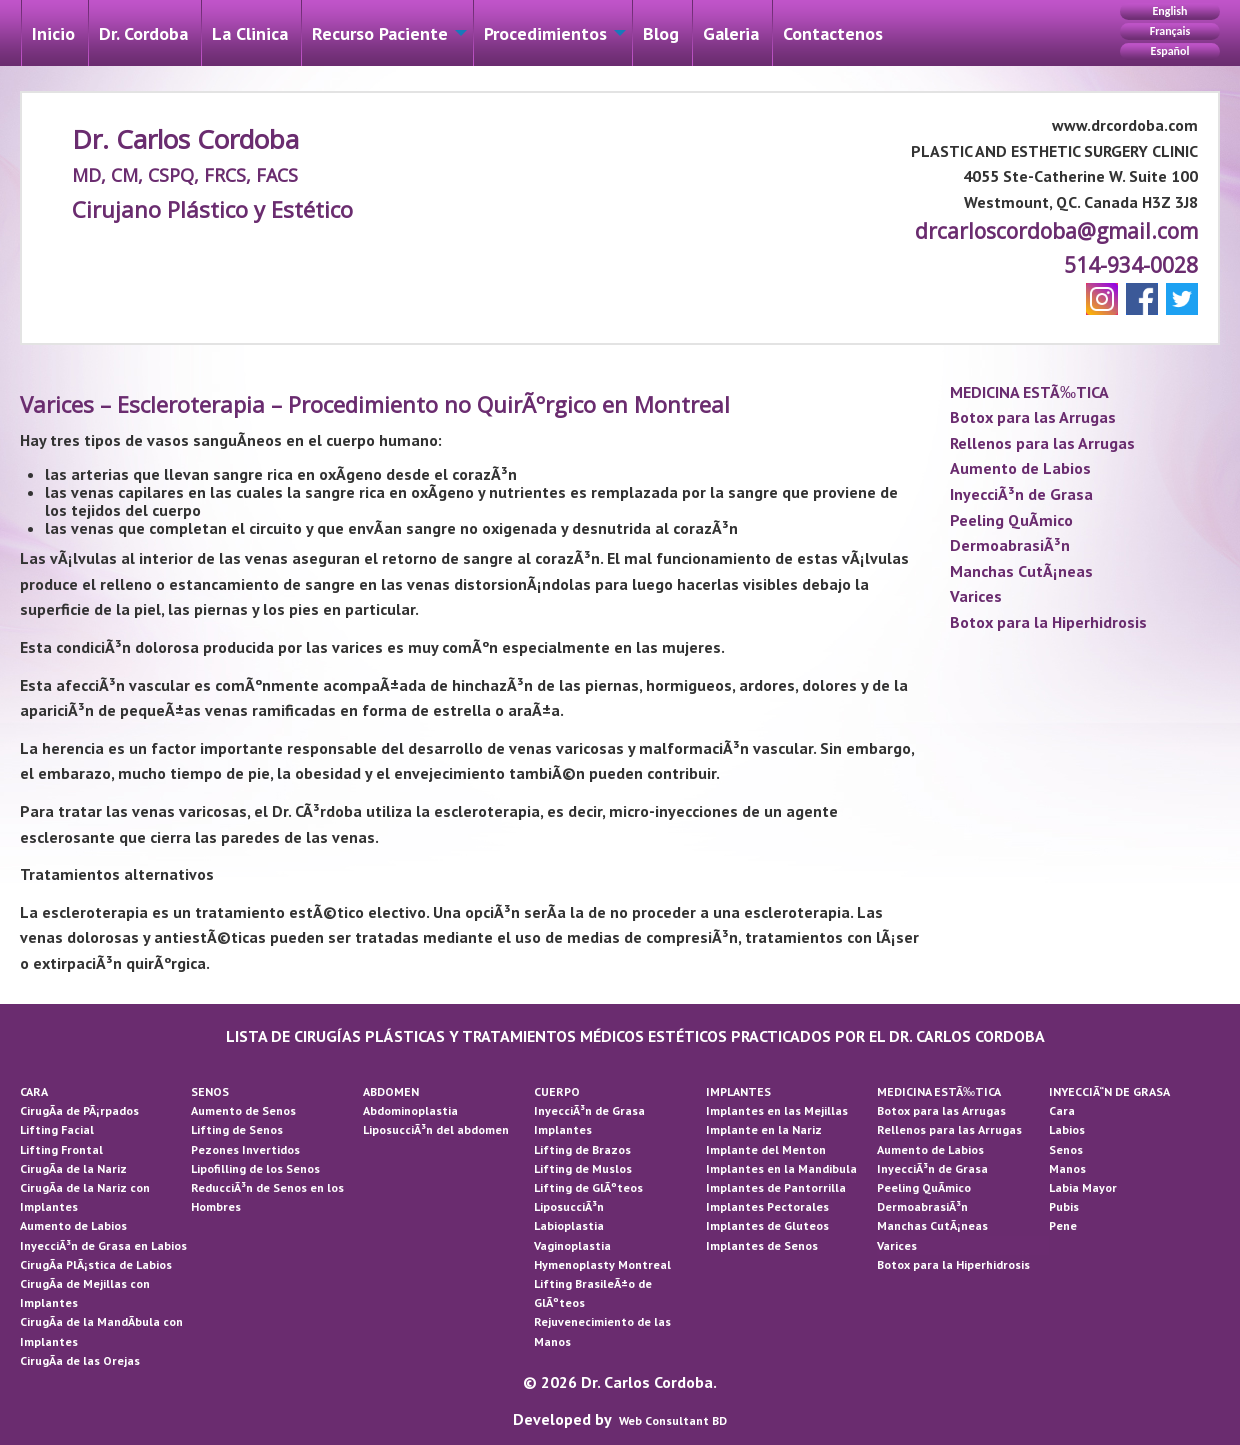  What do you see at coordinates (557, 1091) in the screenshot?
I see `CUERPO` at bounding box center [557, 1091].